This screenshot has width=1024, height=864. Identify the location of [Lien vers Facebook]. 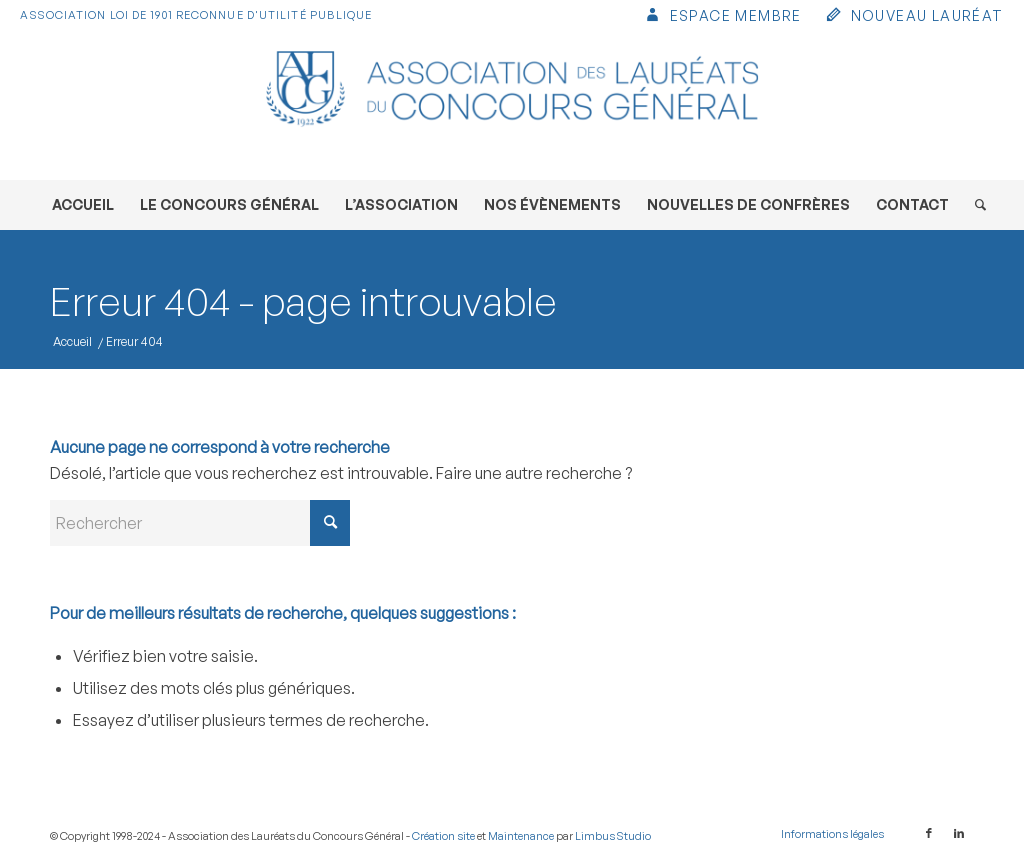
(929, 833).